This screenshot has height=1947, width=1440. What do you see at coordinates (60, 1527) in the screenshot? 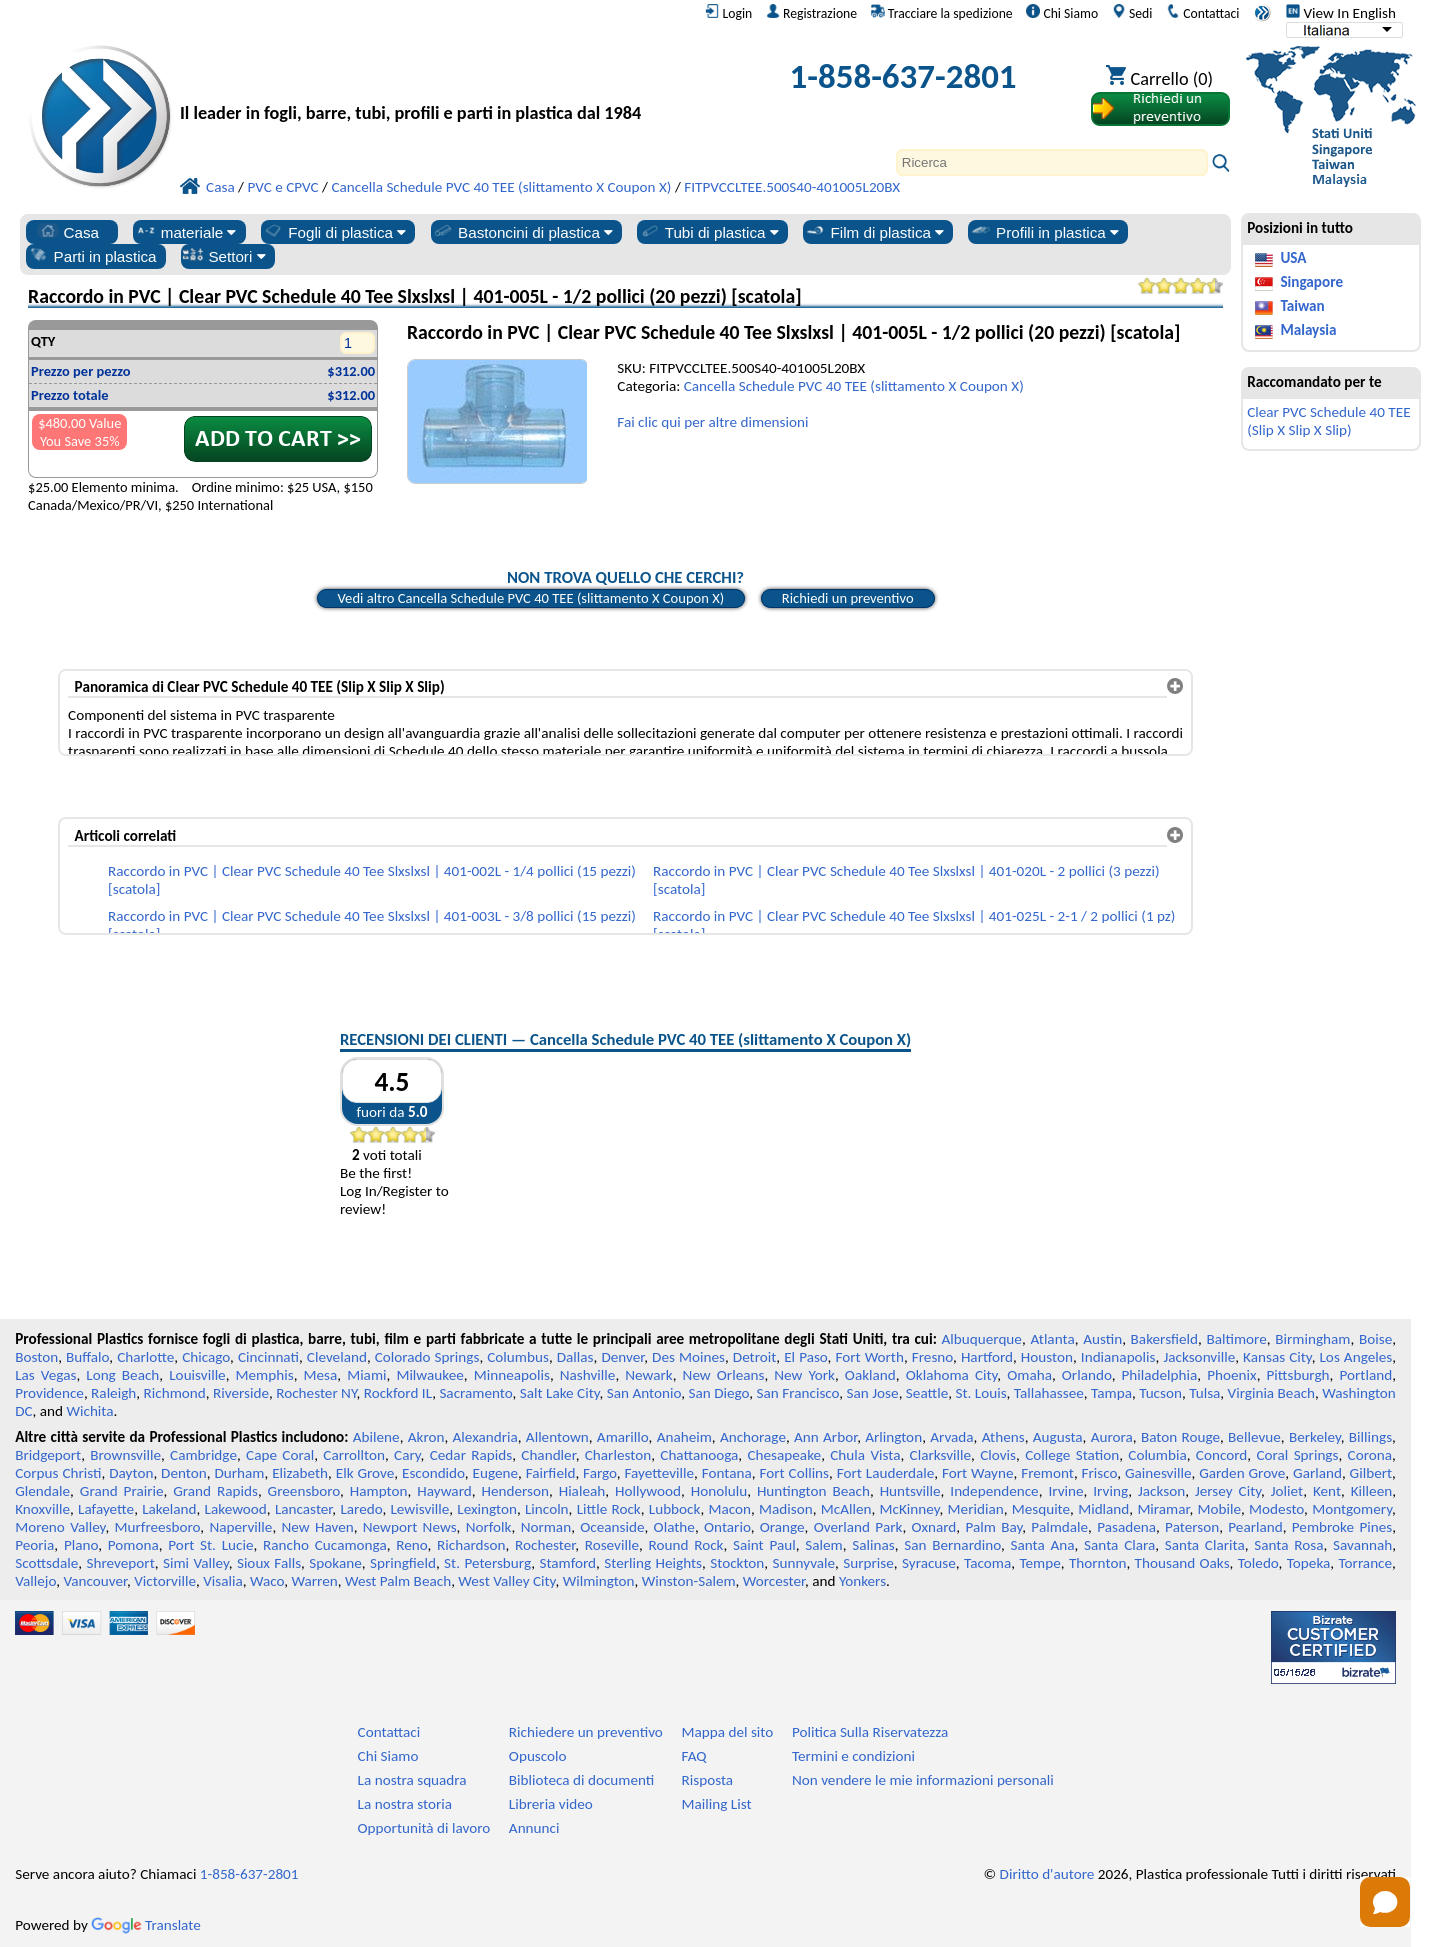
I see `Moreno Valley` at bounding box center [60, 1527].